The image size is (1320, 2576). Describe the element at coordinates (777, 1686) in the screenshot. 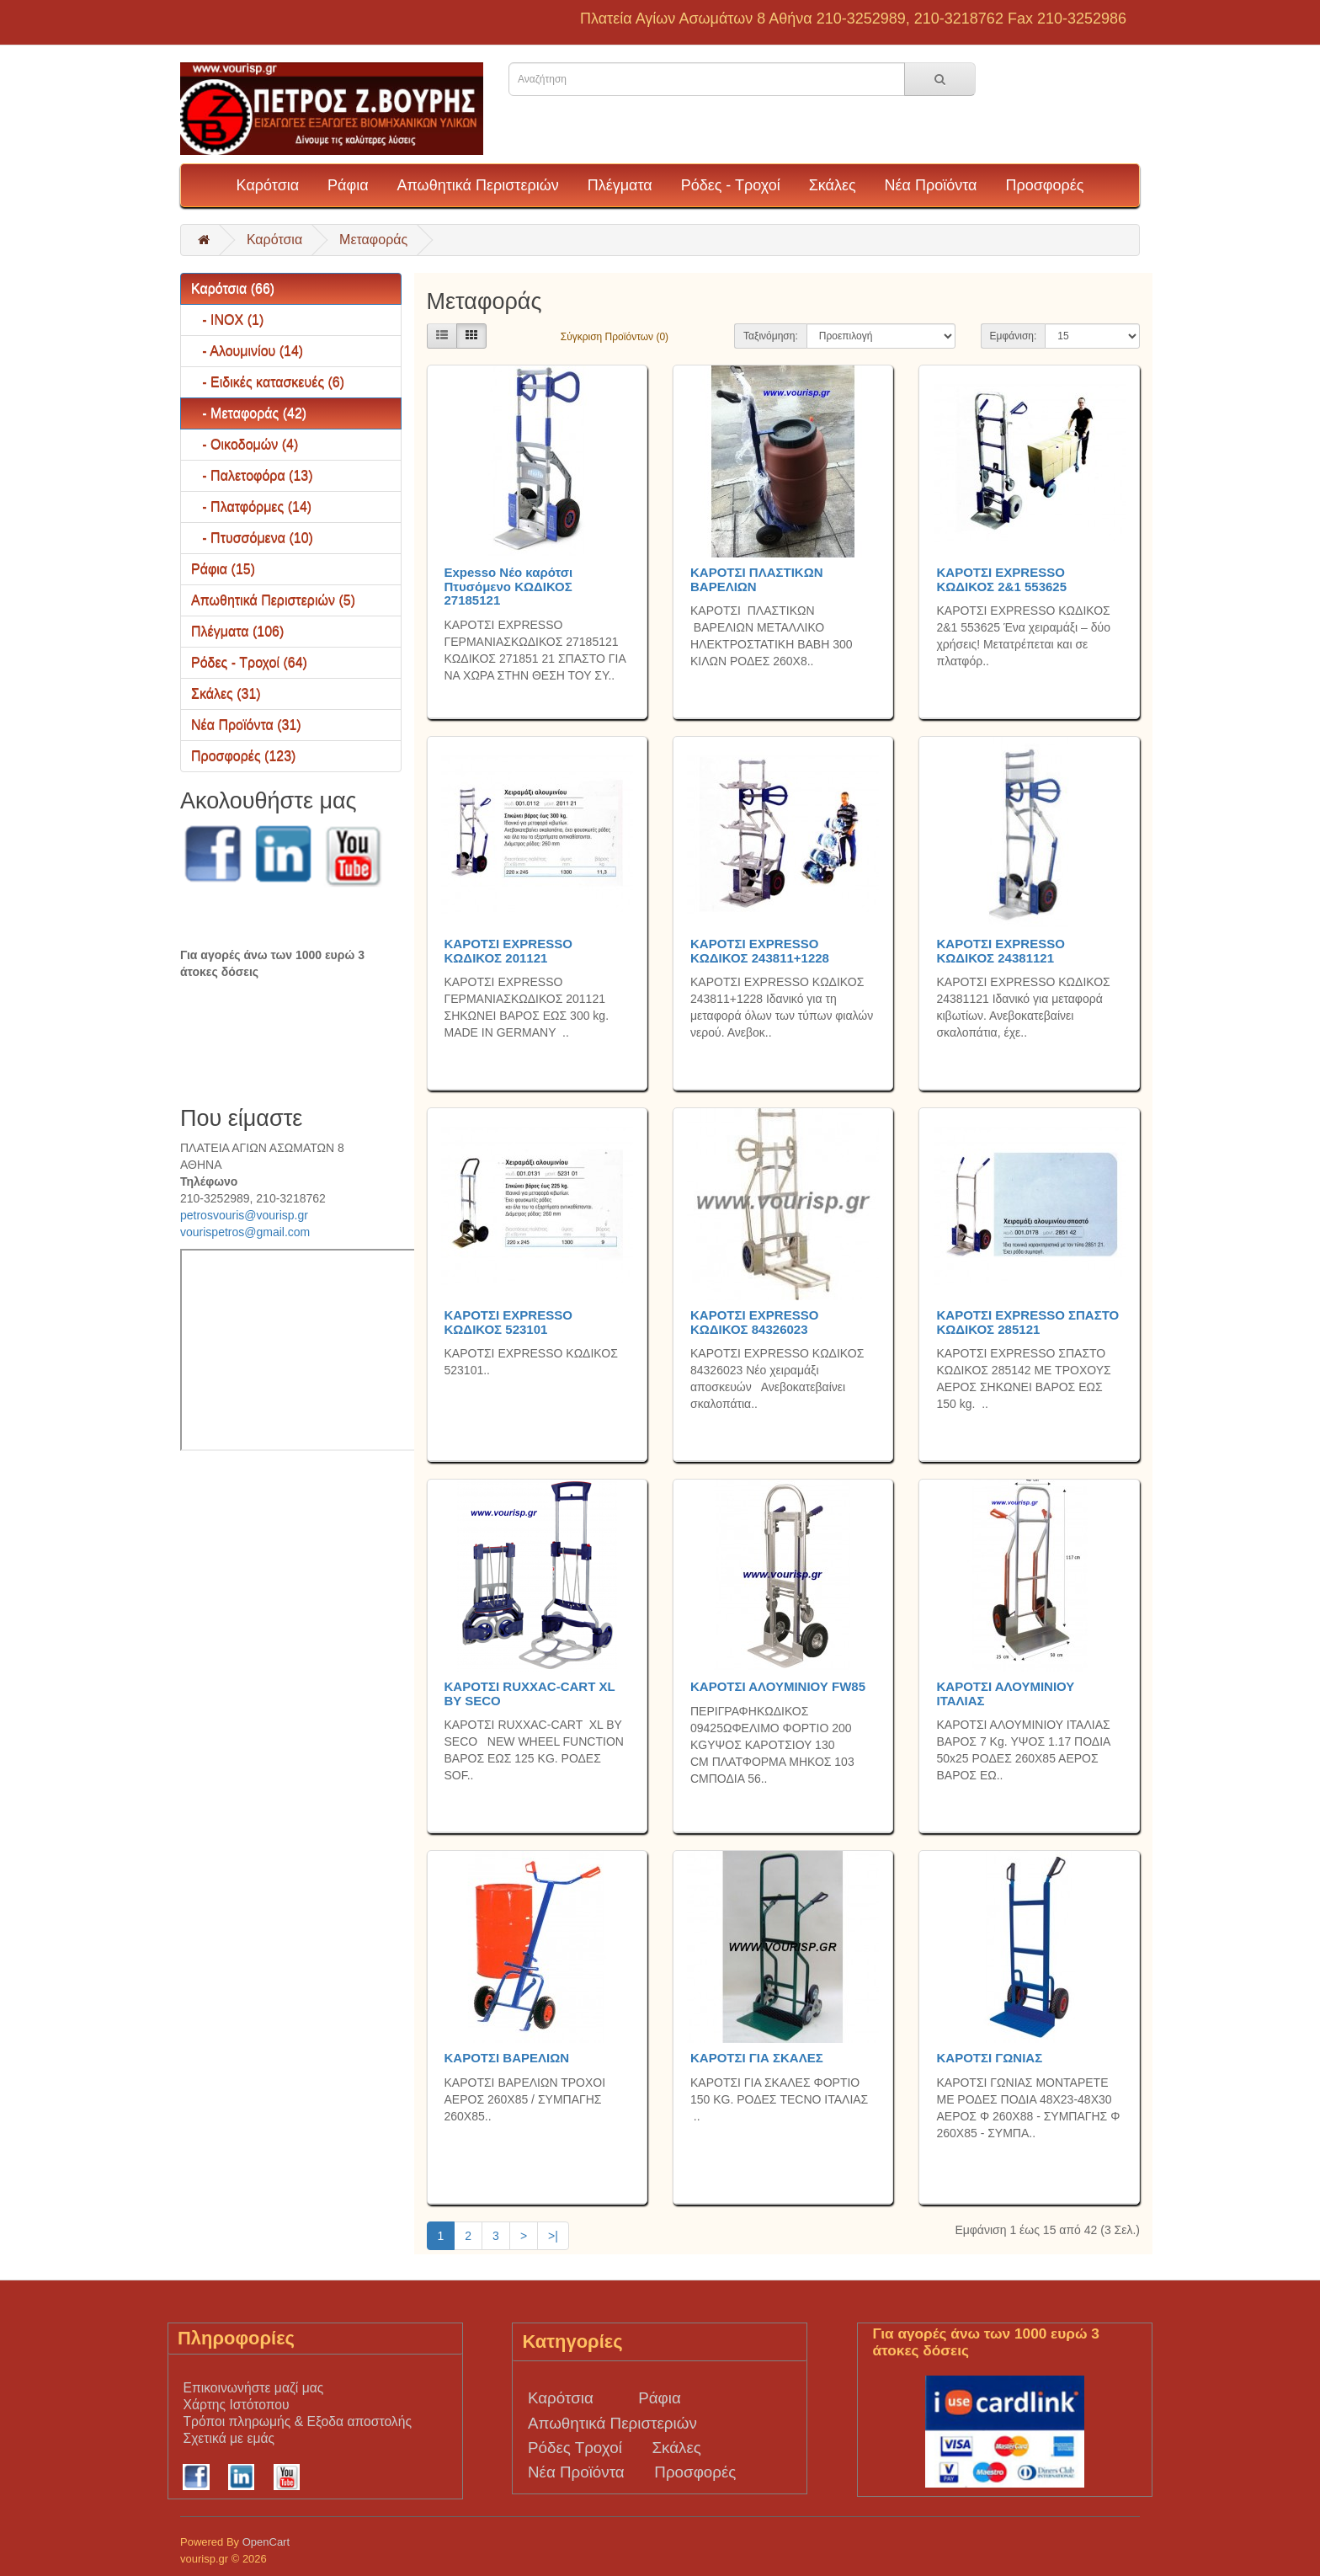

I see `ΚΑΡΟΤΣΙ ΑΛΟΥΜΙΝΙΟΥ FW85` at that location.